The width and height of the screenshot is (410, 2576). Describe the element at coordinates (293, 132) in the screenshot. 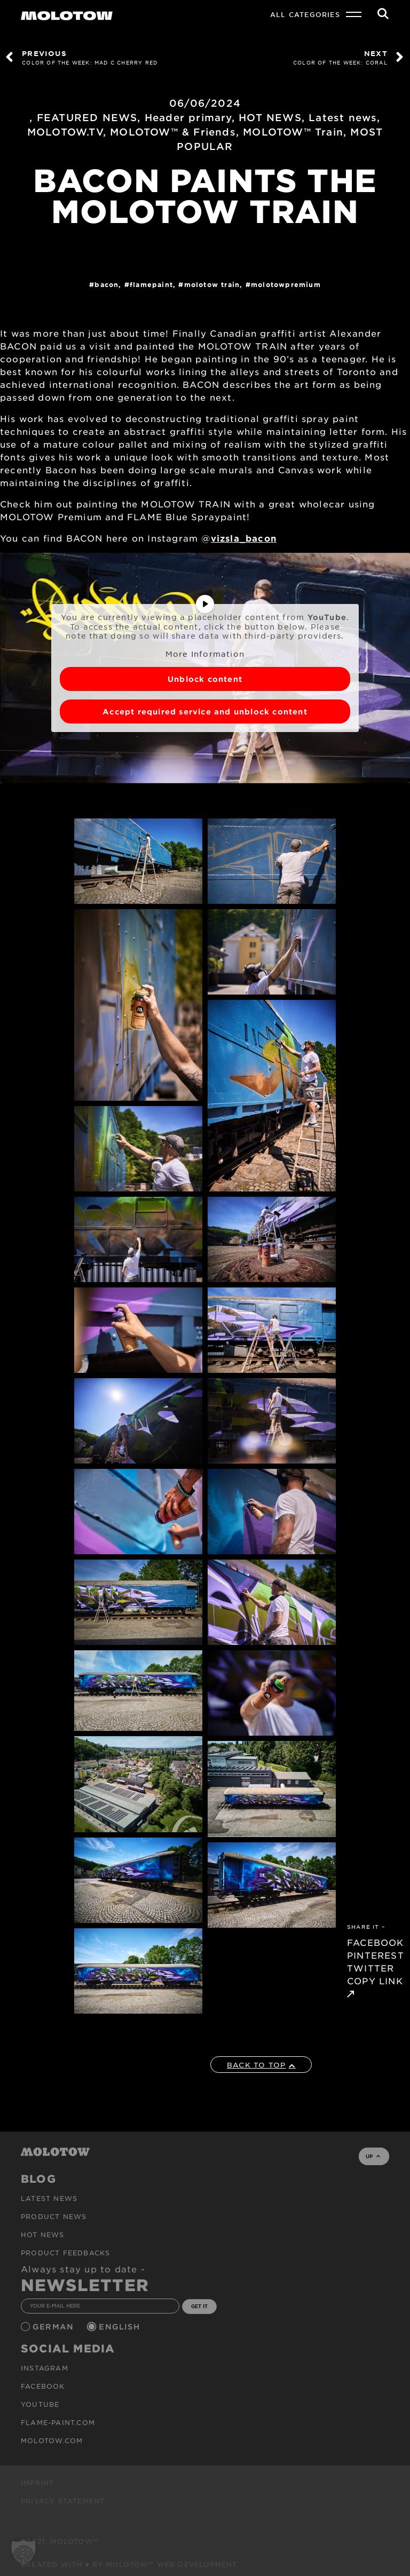

I see `MOLOTOW™ Train` at that location.